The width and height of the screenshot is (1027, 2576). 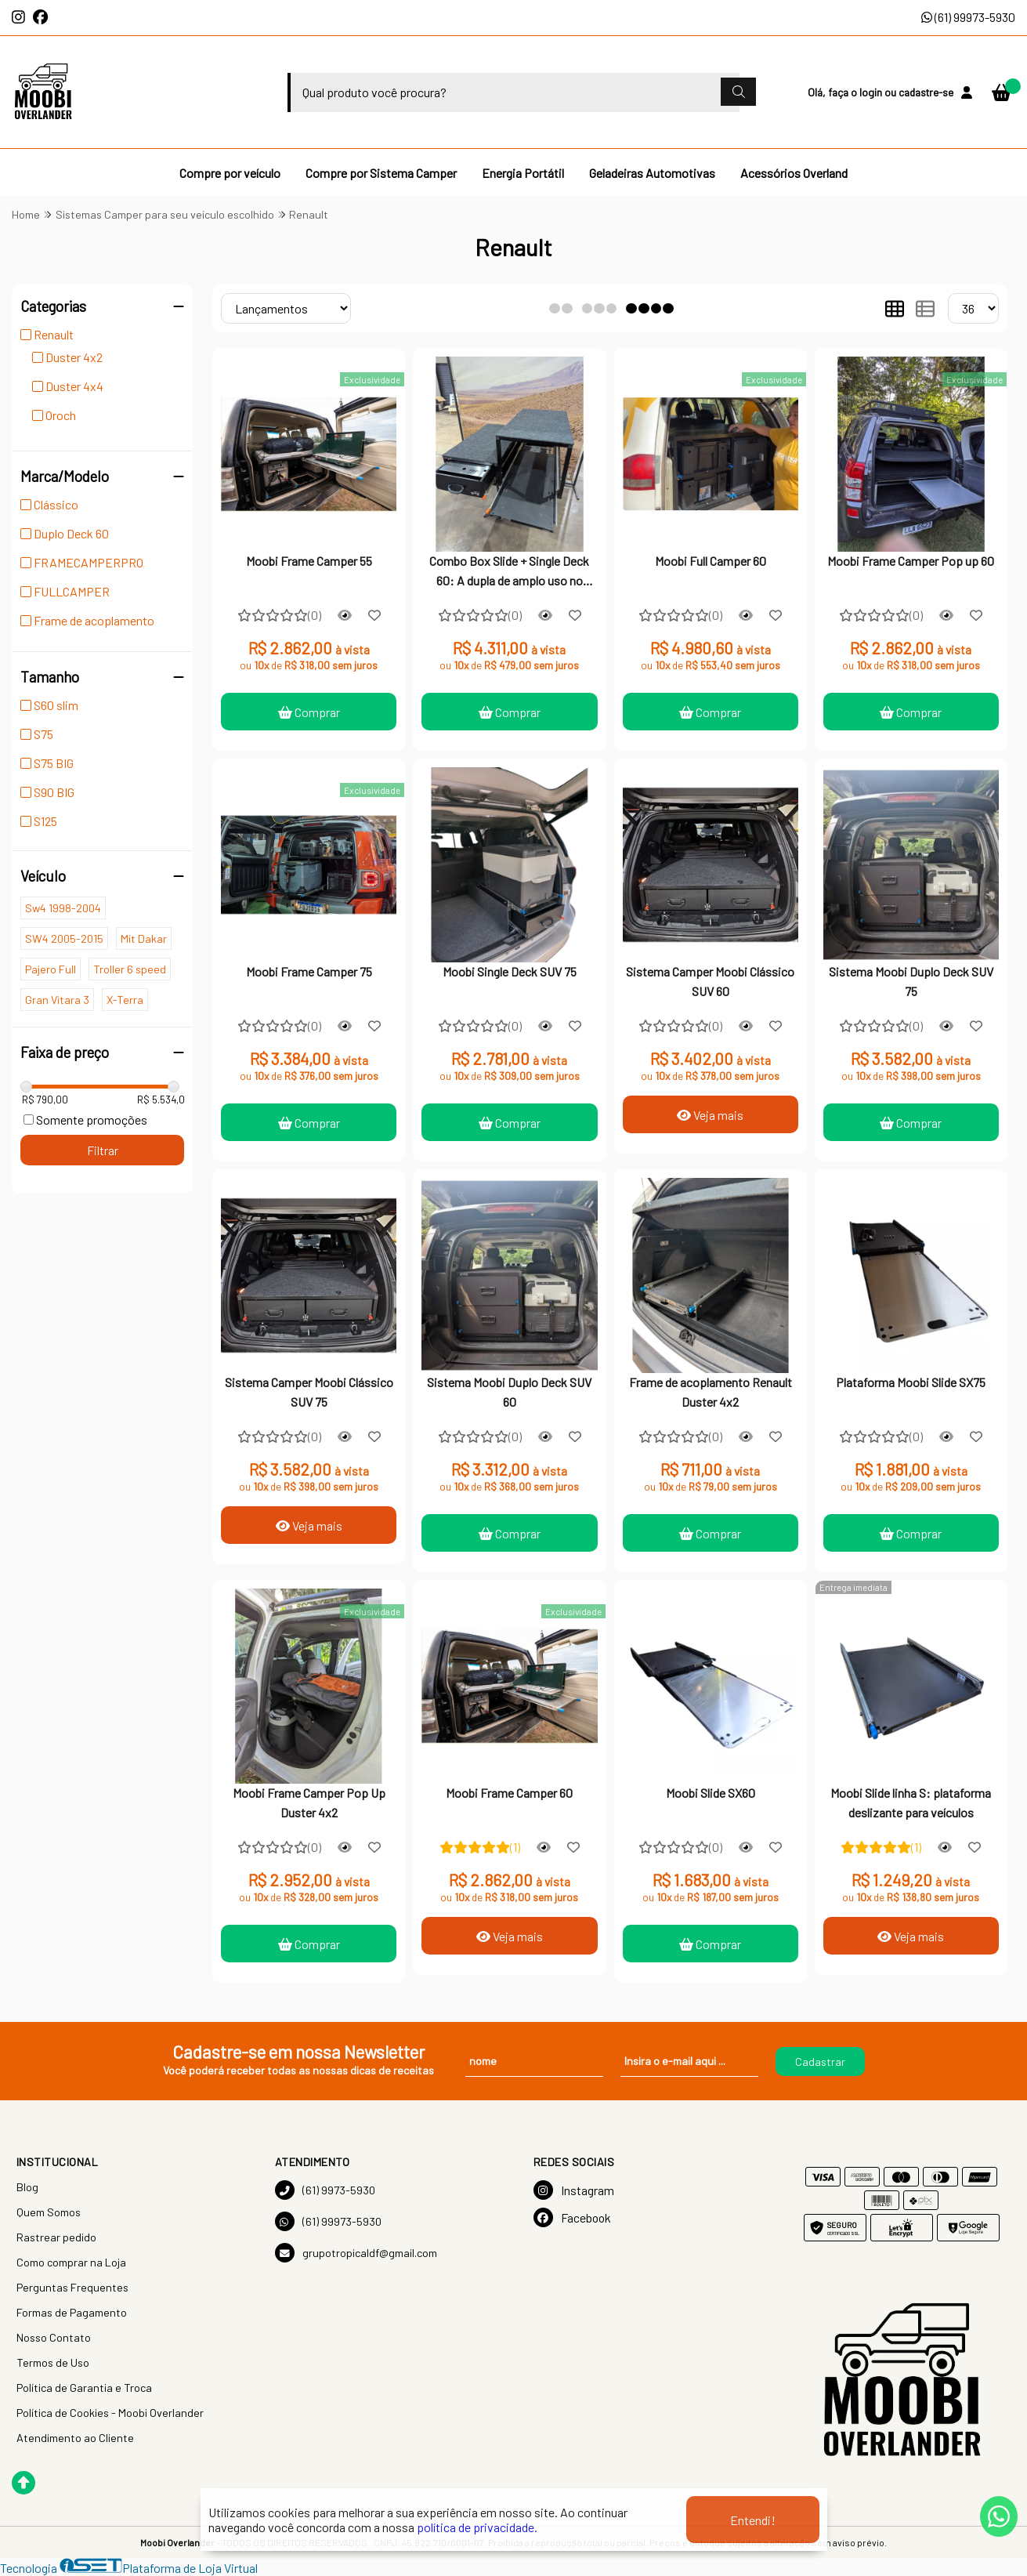 I want to click on Geladeiras Automotivas, so click(x=652, y=172).